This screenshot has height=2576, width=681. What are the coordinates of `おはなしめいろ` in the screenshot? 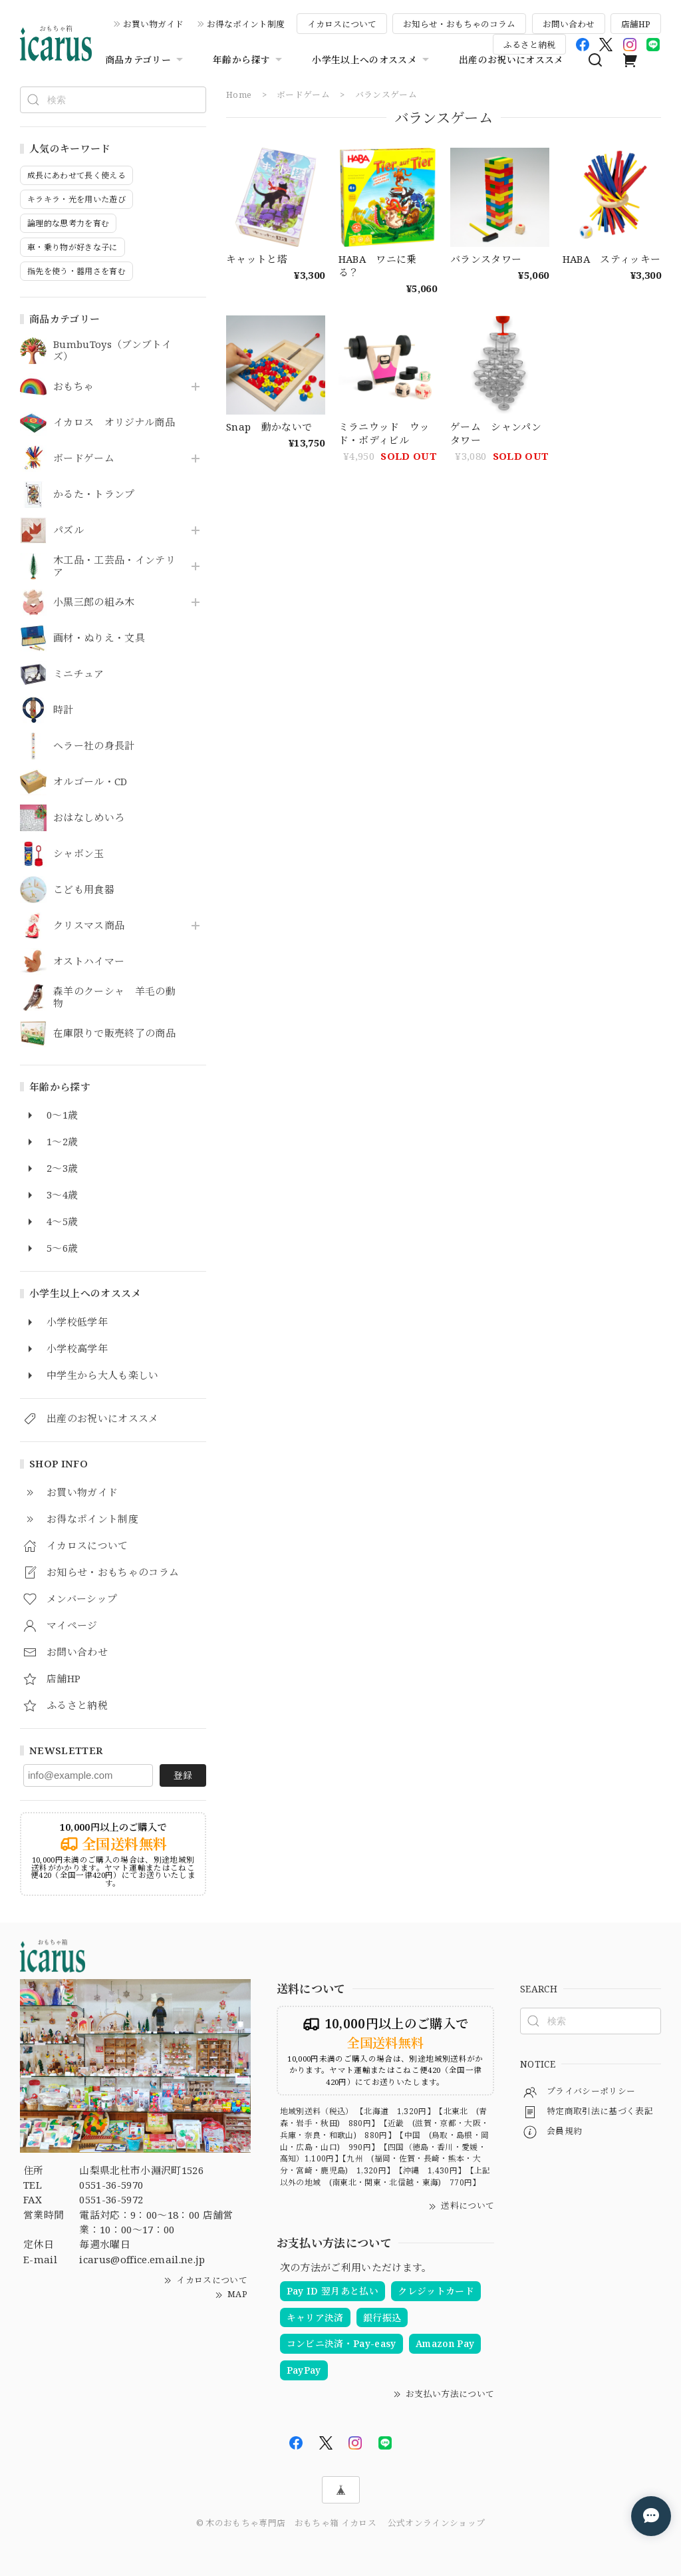 It's located at (88, 818).